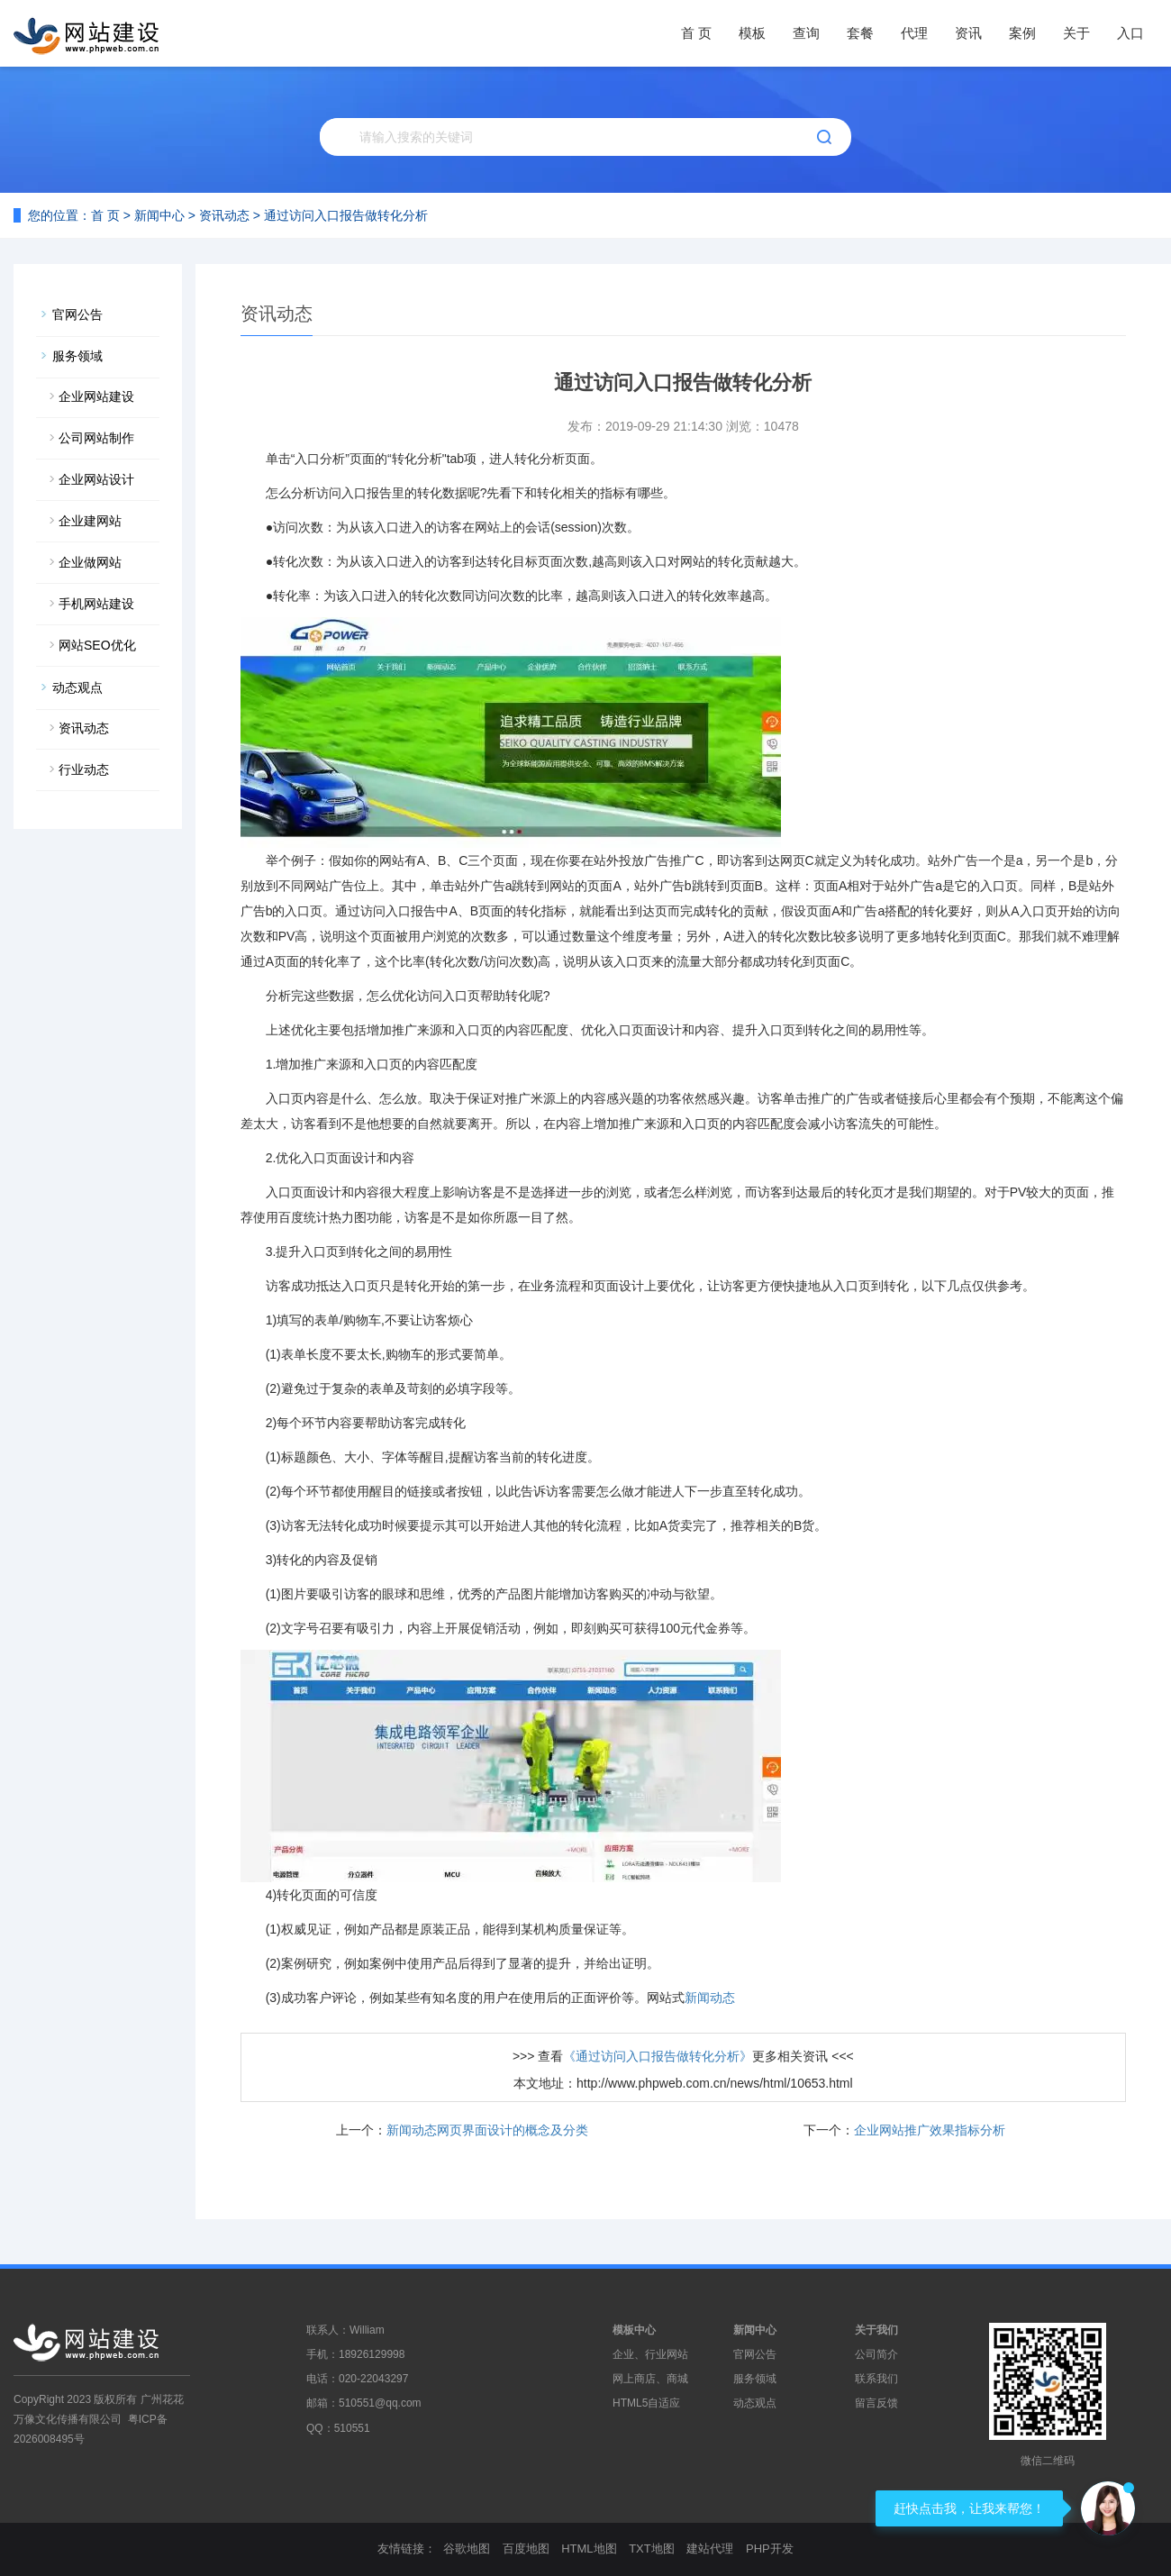 This screenshot has width=1171, height=2576. Describe the element at coordinates (90, 521) in the screenshot. I see `企业建网站` at that location.